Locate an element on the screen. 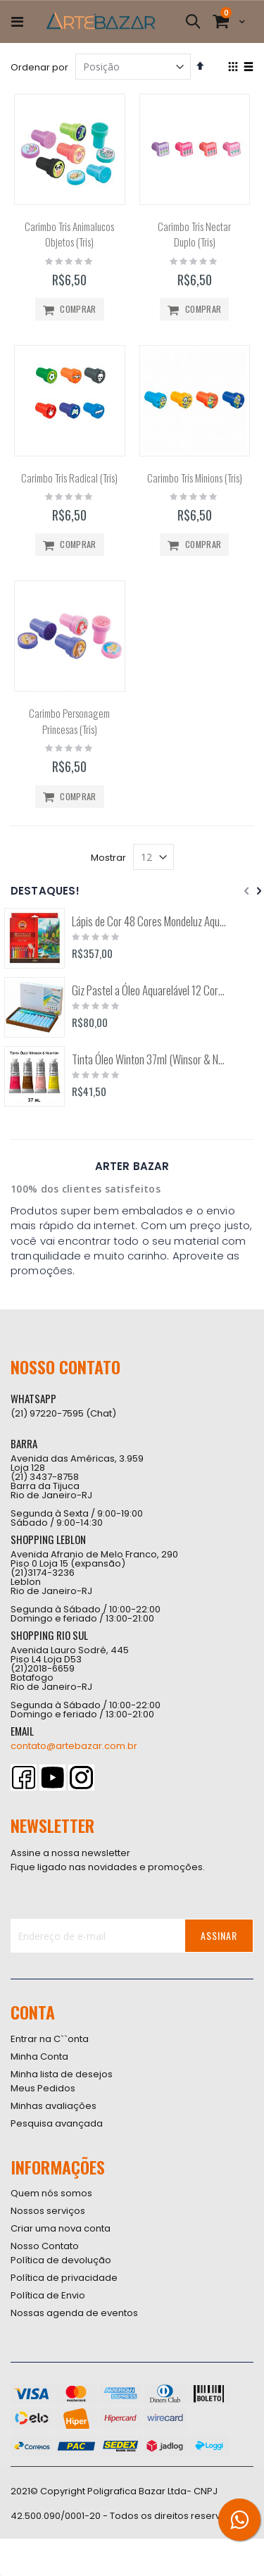 The width and height of the screenshot is (264, 2576). Criar uma nova conta is located at coordinates (61, 2228).